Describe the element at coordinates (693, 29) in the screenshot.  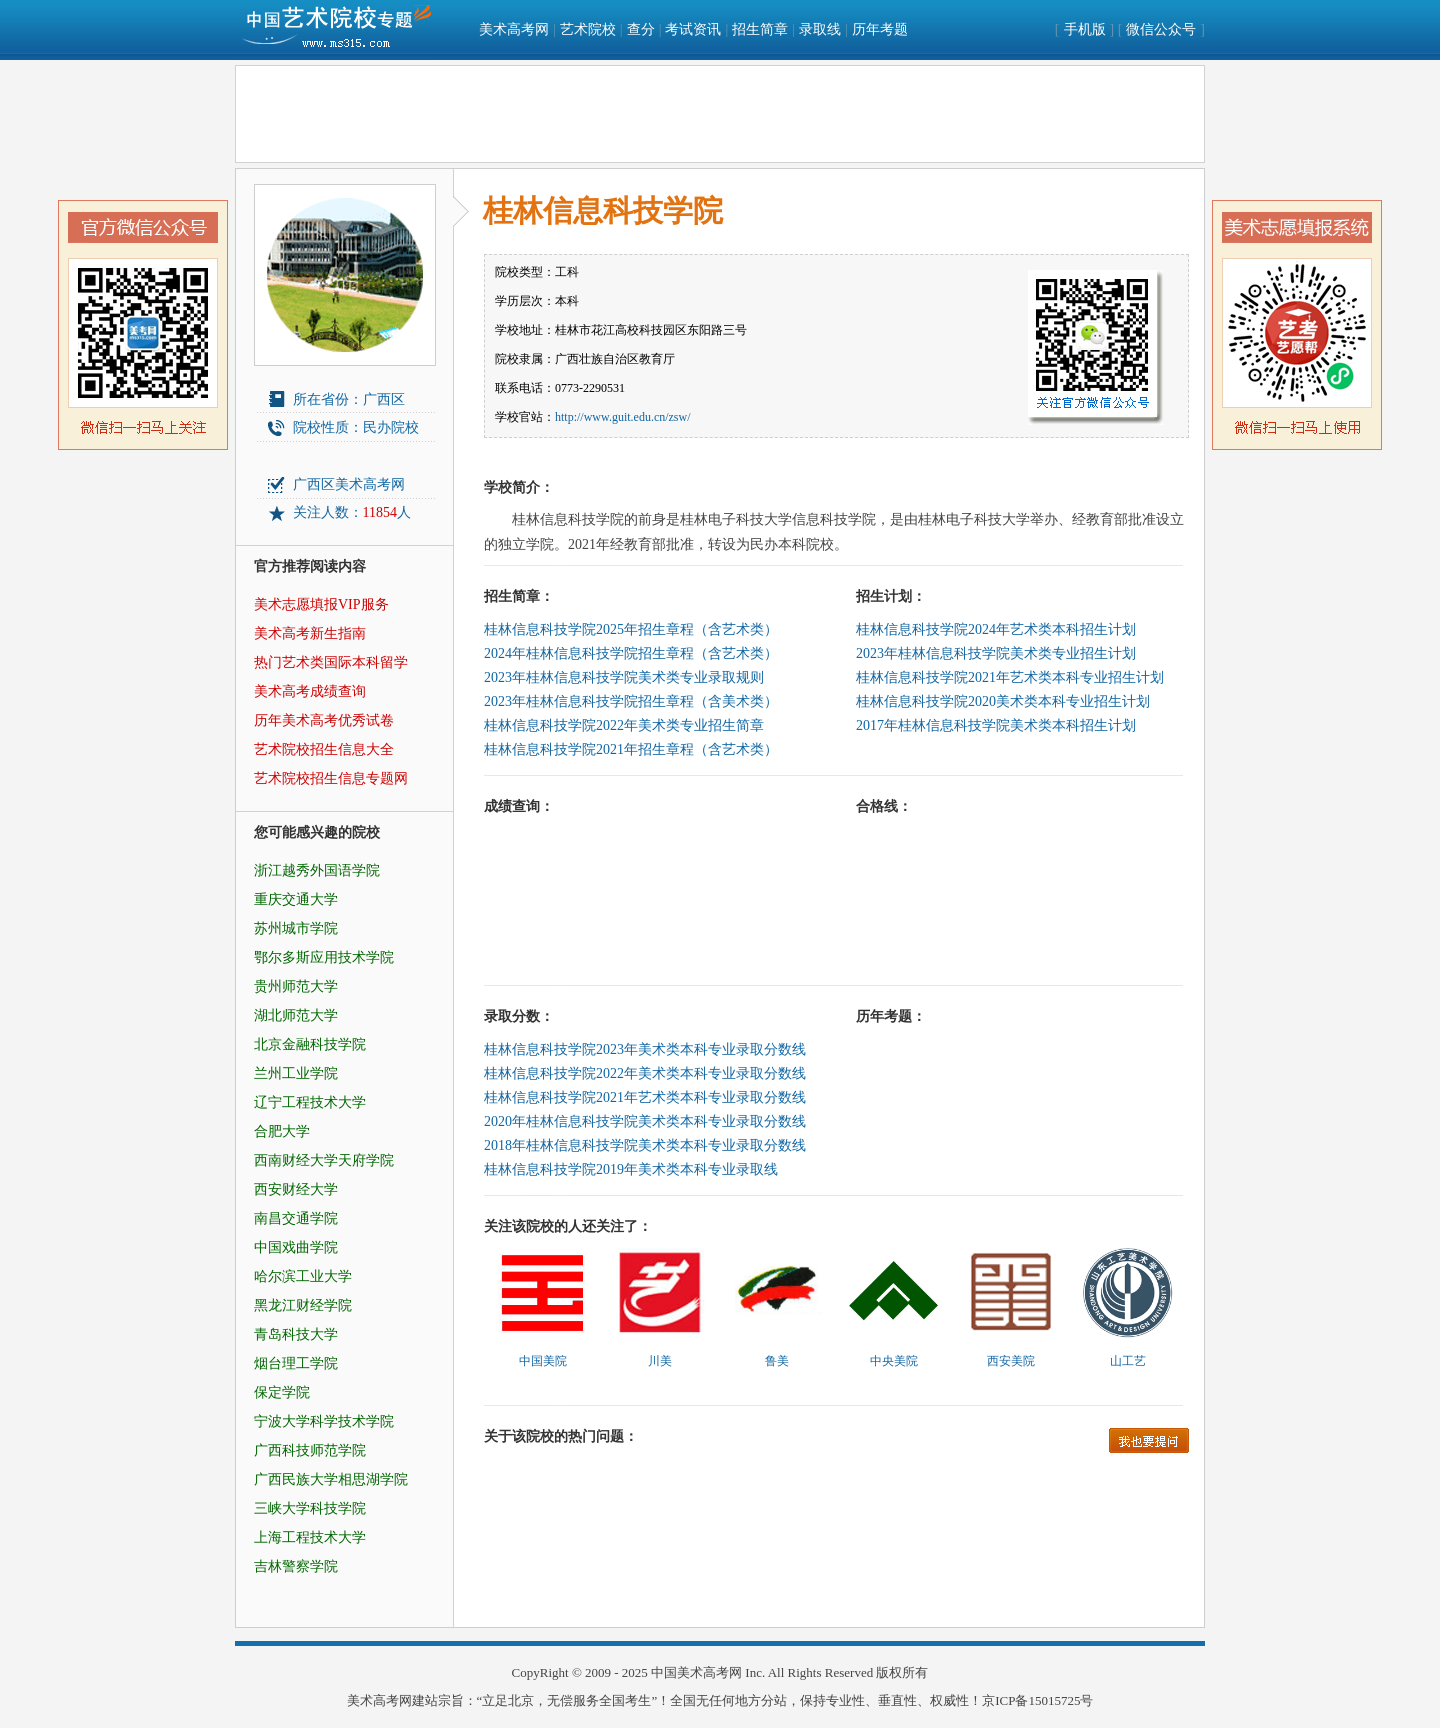
I see `考试资讯` at that location.